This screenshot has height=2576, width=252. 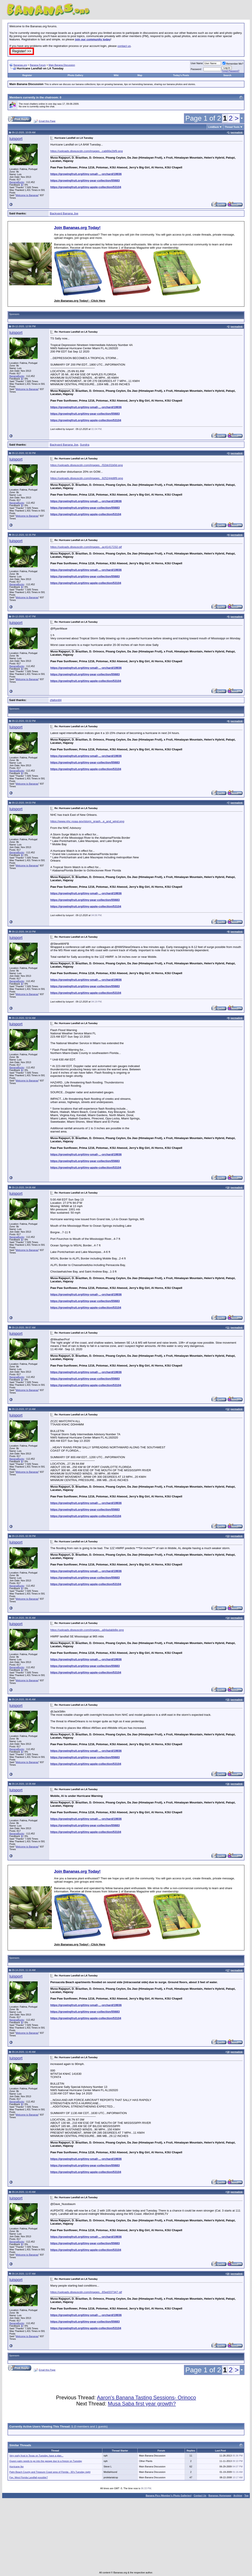 I want to click on Bananas Homepage, so click(x=219, y=2495).